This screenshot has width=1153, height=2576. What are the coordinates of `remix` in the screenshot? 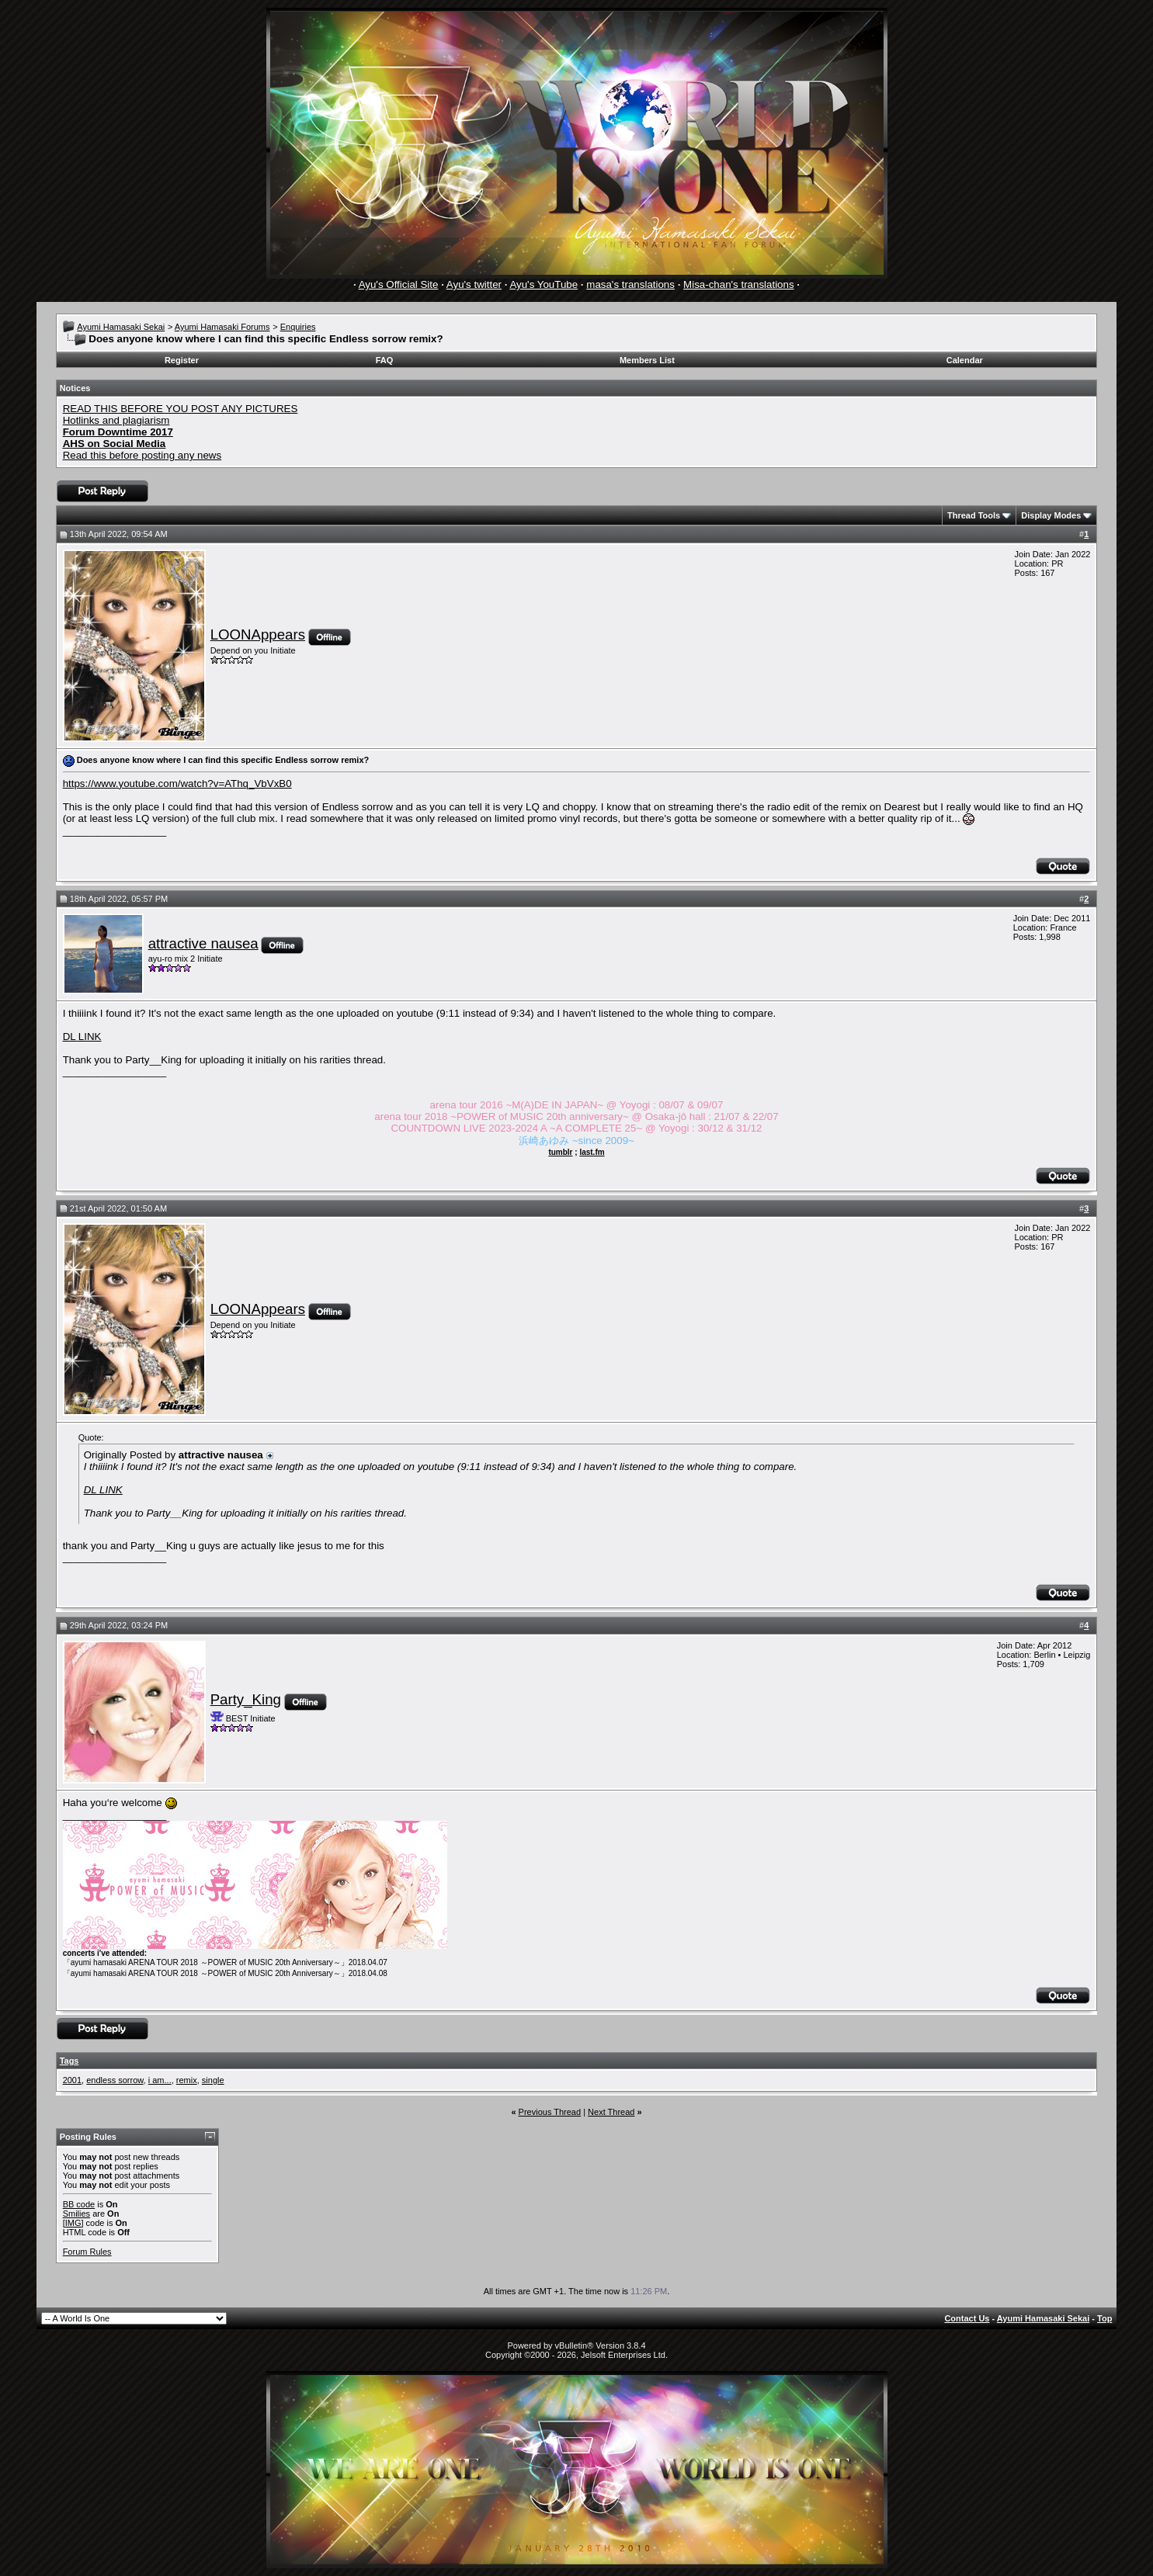 It's located at (186, 2080).